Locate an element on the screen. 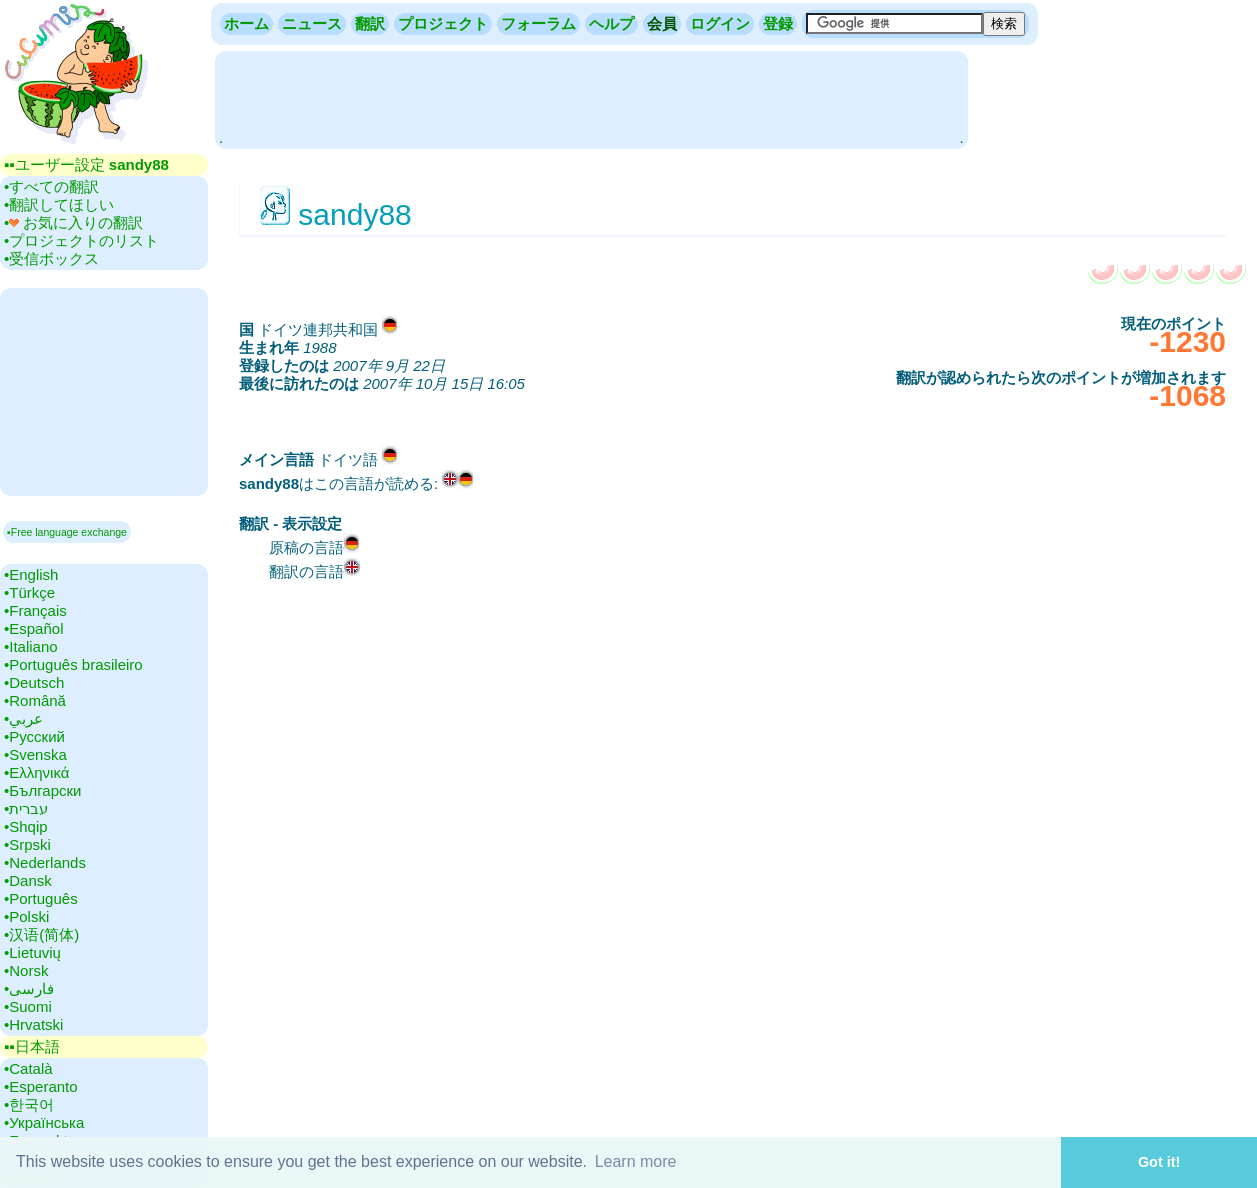 The width and height of the screenshot is (1257, 1188). •‎プロジェクトのリスト is located at coordinates (81, 240).